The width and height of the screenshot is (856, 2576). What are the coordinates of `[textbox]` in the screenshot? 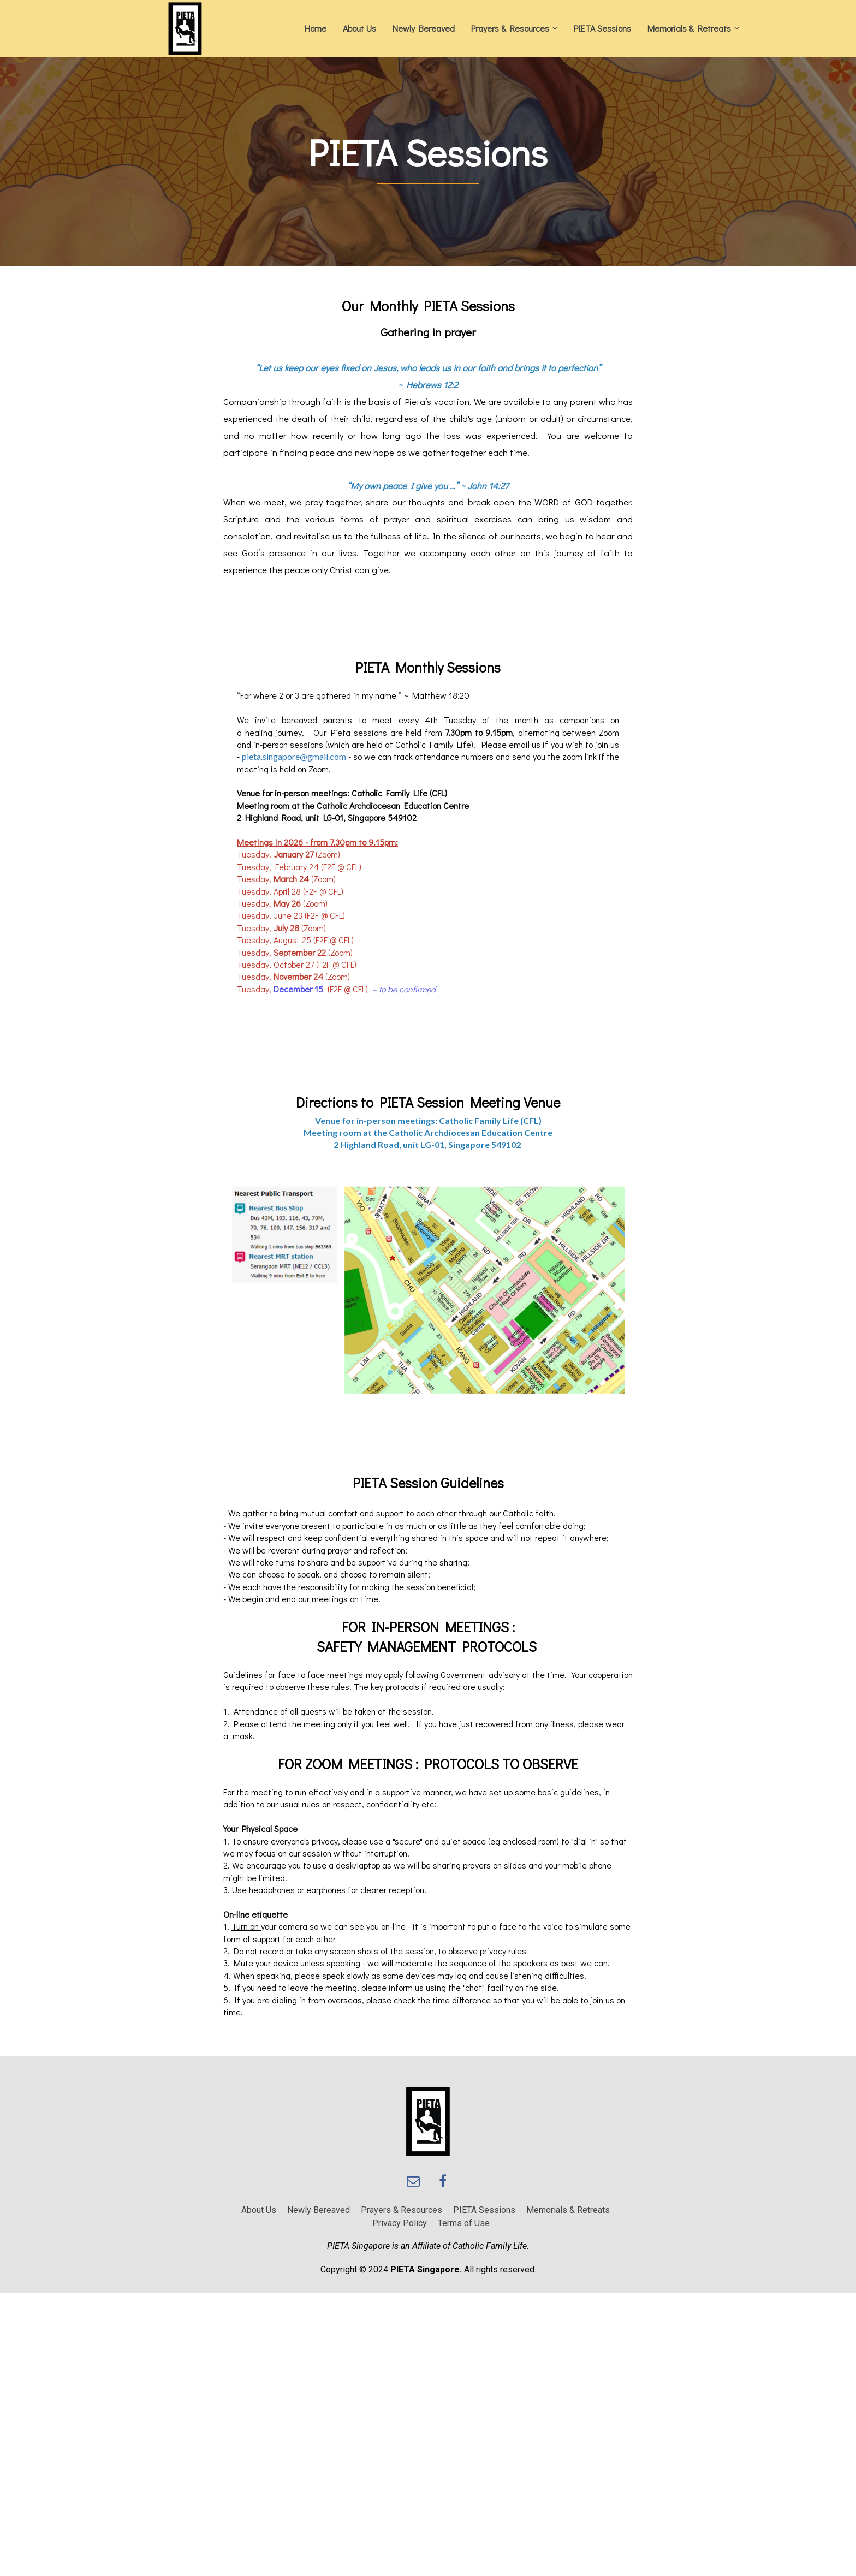 It's located at (428, 153).